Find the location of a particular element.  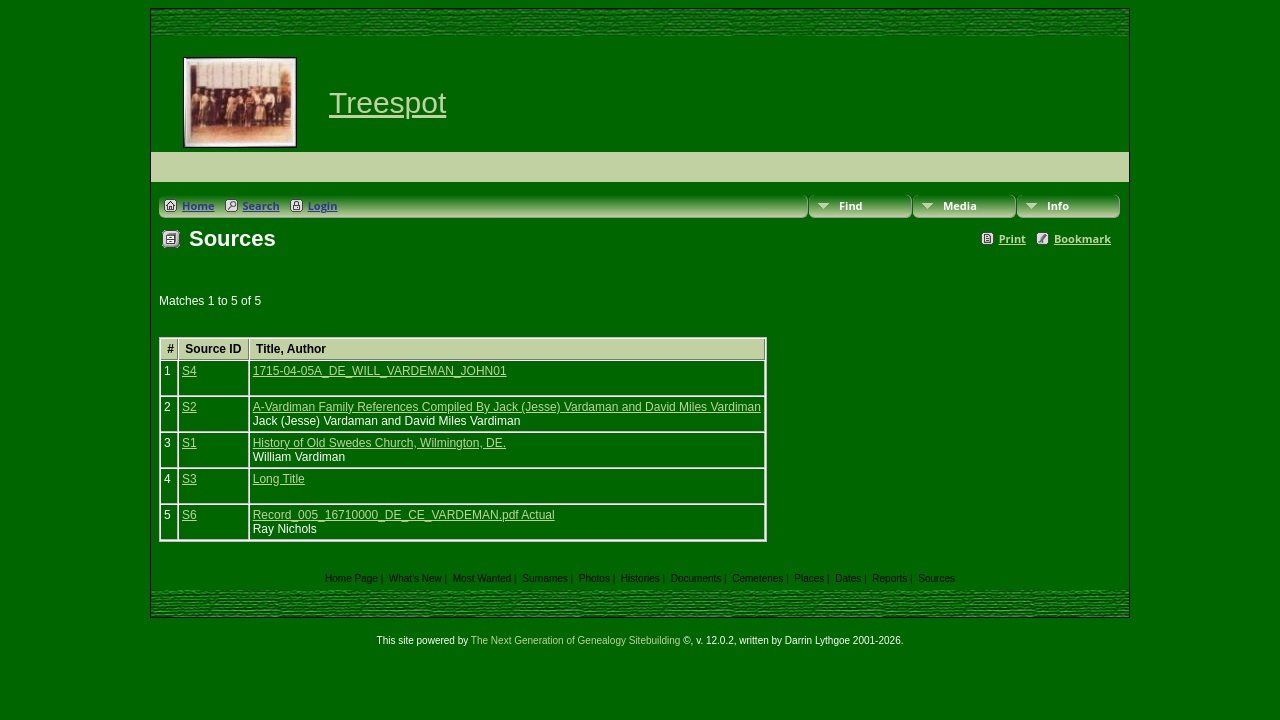

Media is located at coordinates (960, 205).